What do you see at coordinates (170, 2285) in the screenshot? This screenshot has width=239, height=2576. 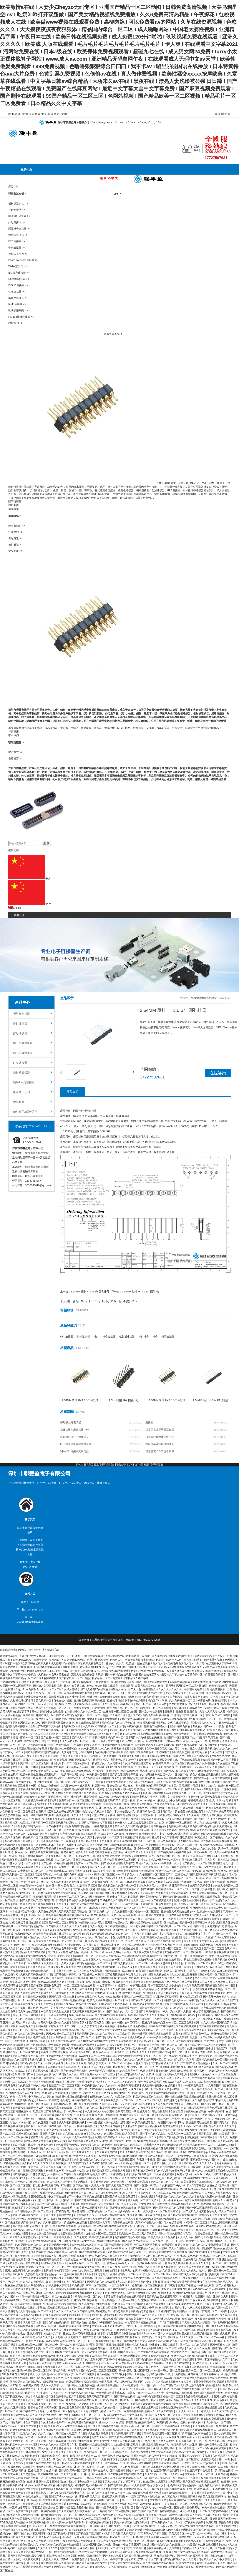 I see `日日夜操` at bounding box center [170, 2285].